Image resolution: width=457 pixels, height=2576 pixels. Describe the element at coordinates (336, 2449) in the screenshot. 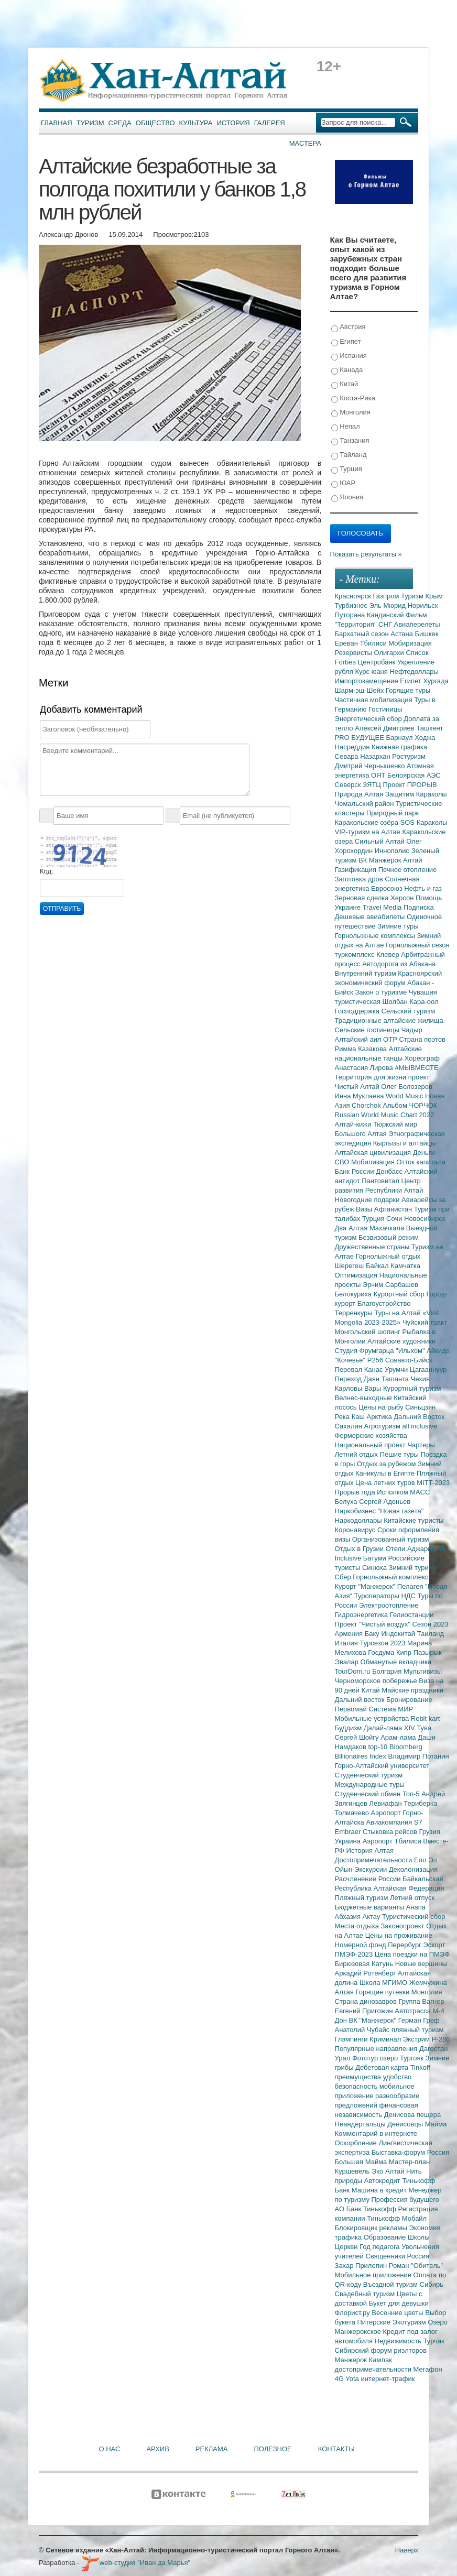

I see `Контакты` at that location.